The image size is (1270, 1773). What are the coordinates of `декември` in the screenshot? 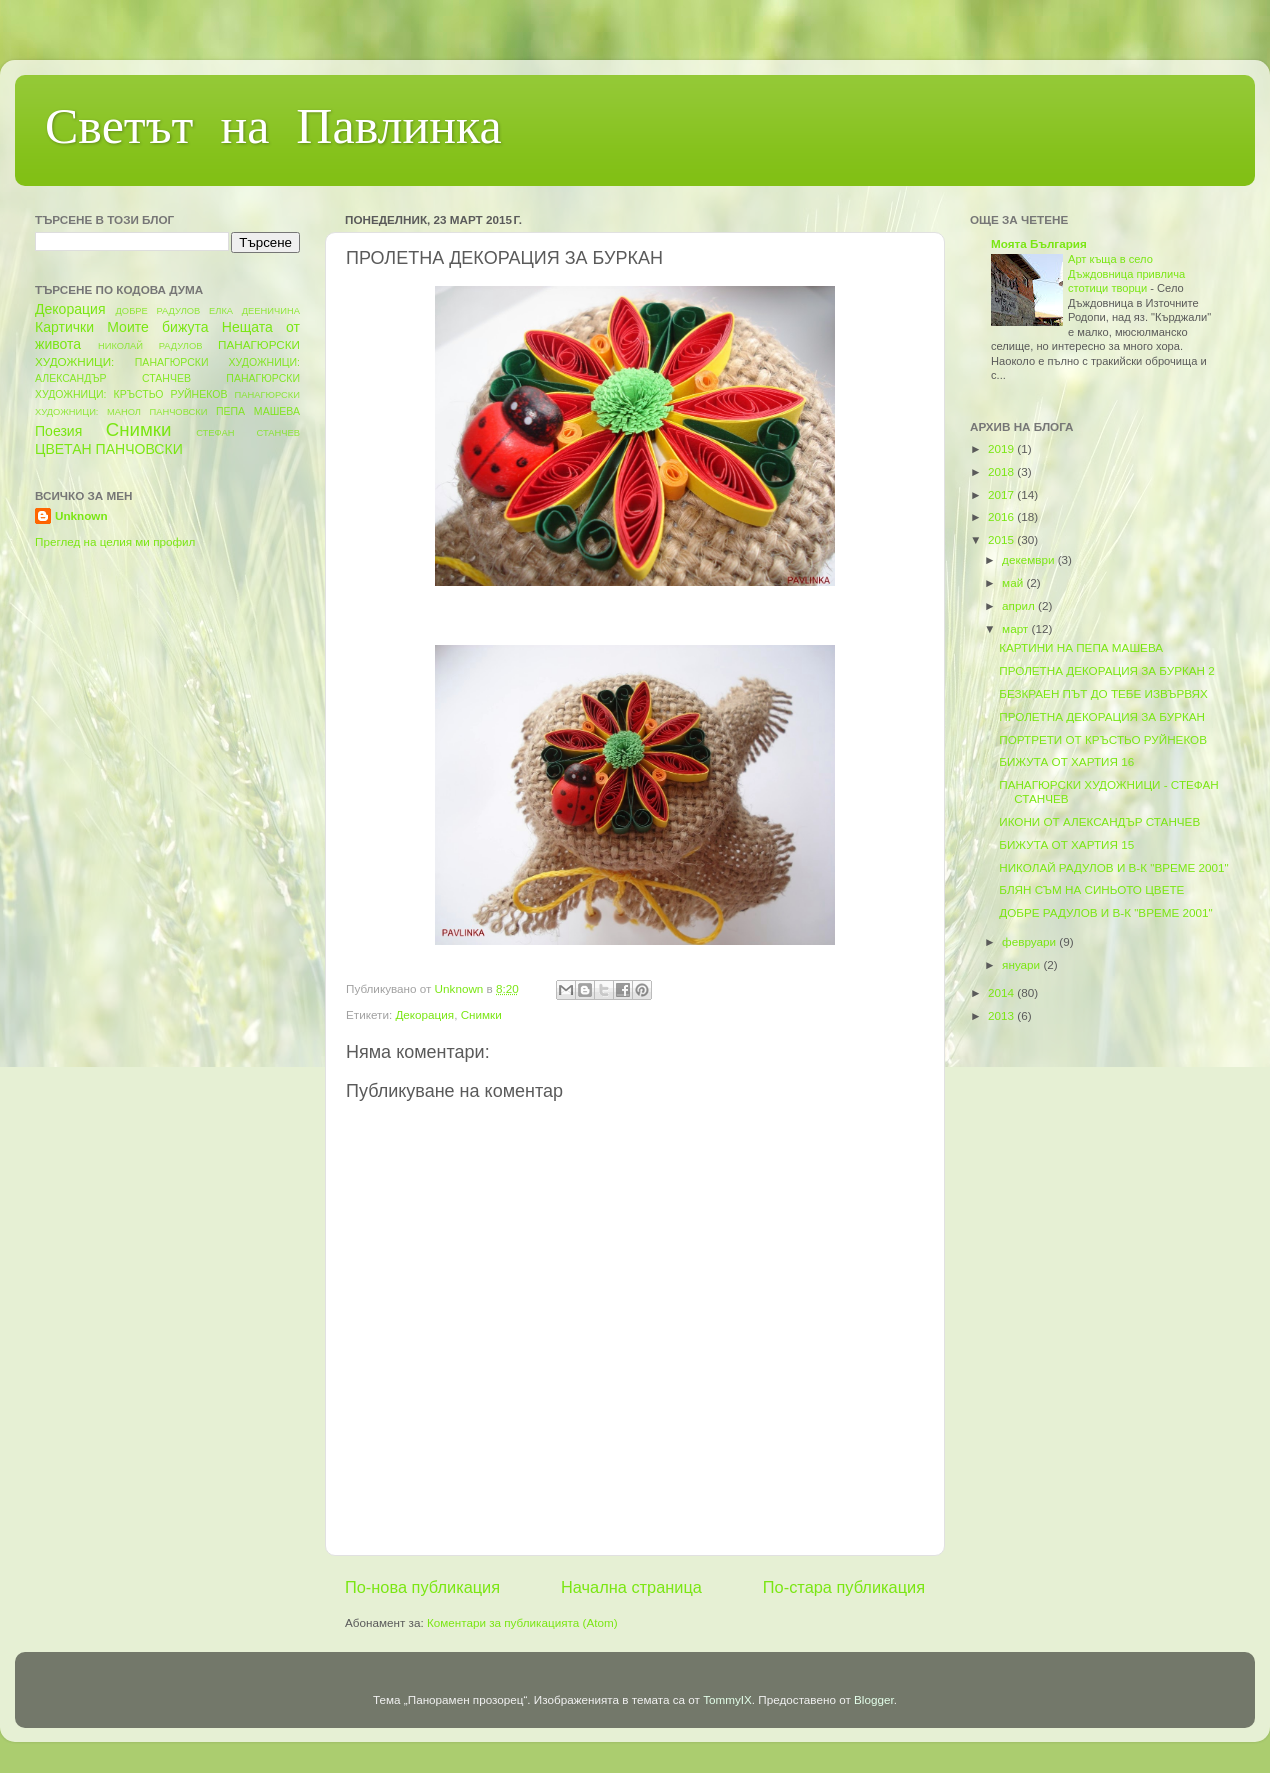 It's located at (1030, 559).